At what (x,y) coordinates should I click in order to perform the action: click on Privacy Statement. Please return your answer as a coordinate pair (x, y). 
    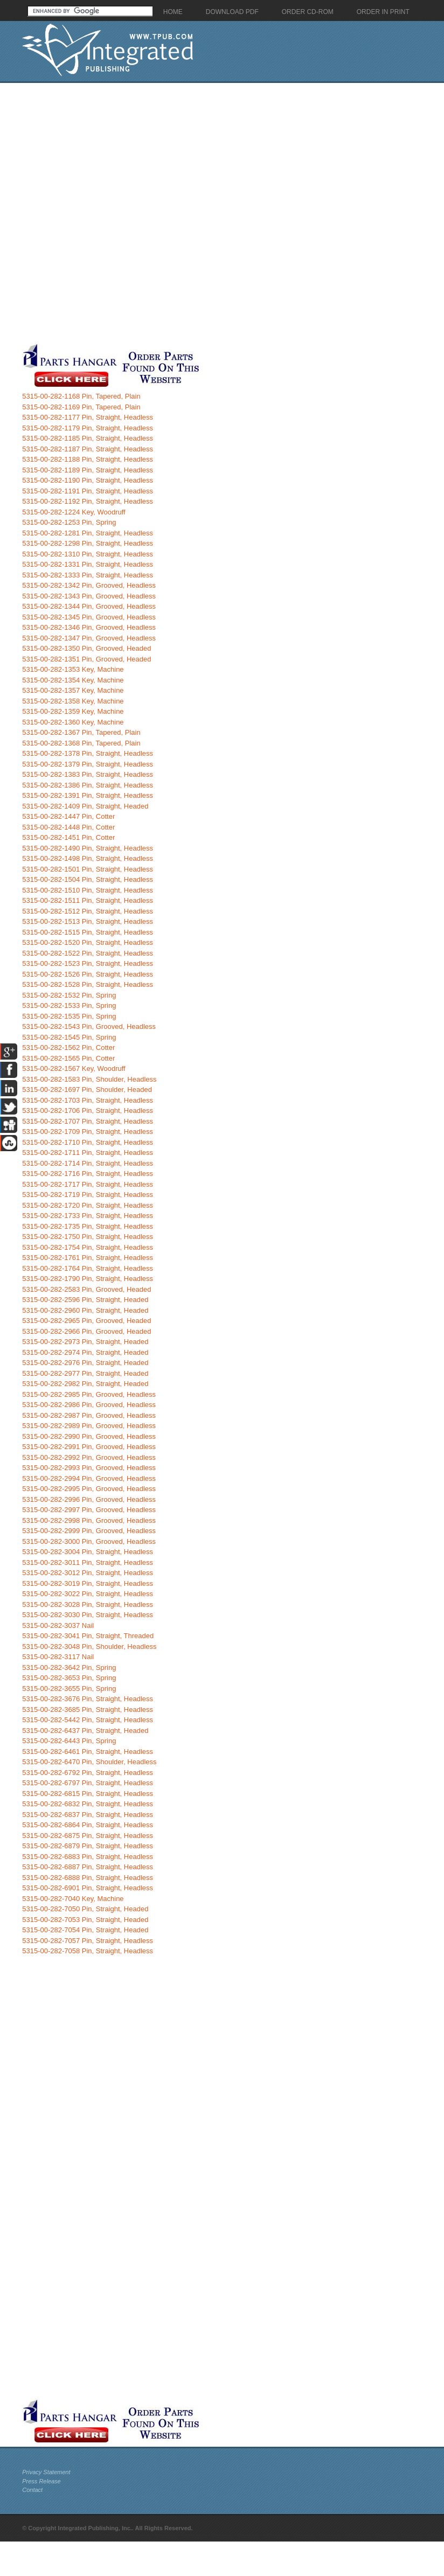
    Looking at the image, I should click on (46, 2472).